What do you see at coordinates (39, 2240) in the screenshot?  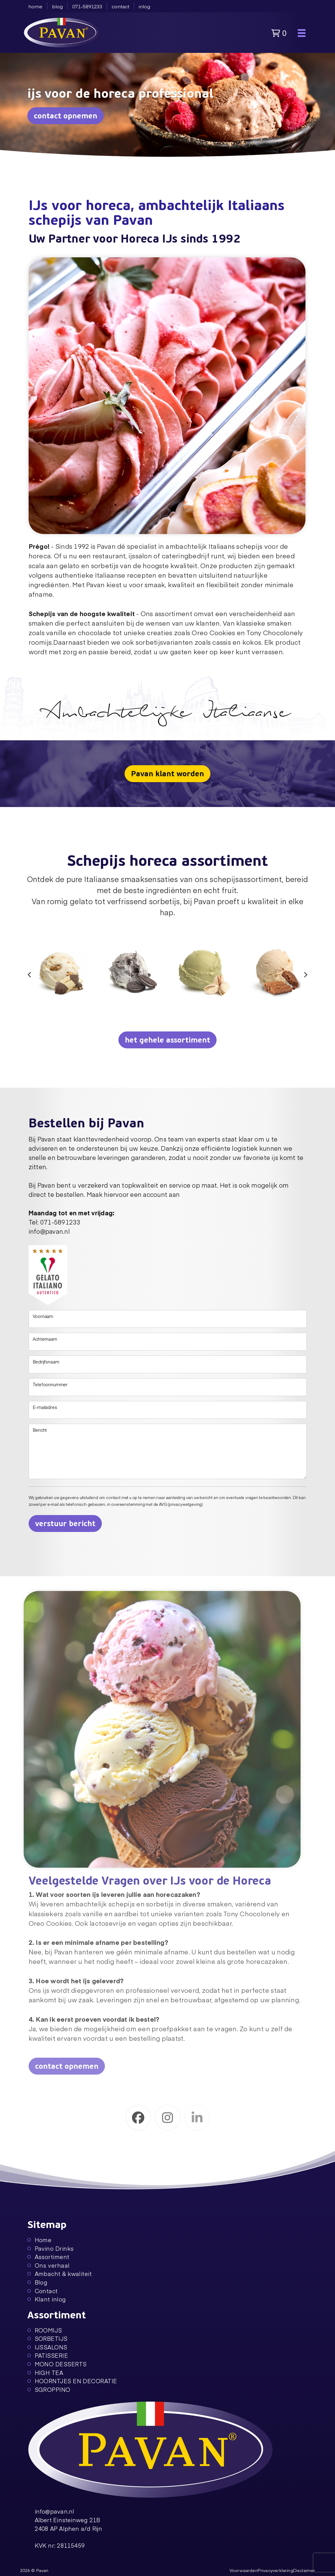 I see `Home` at bounding box center [39, 2240].